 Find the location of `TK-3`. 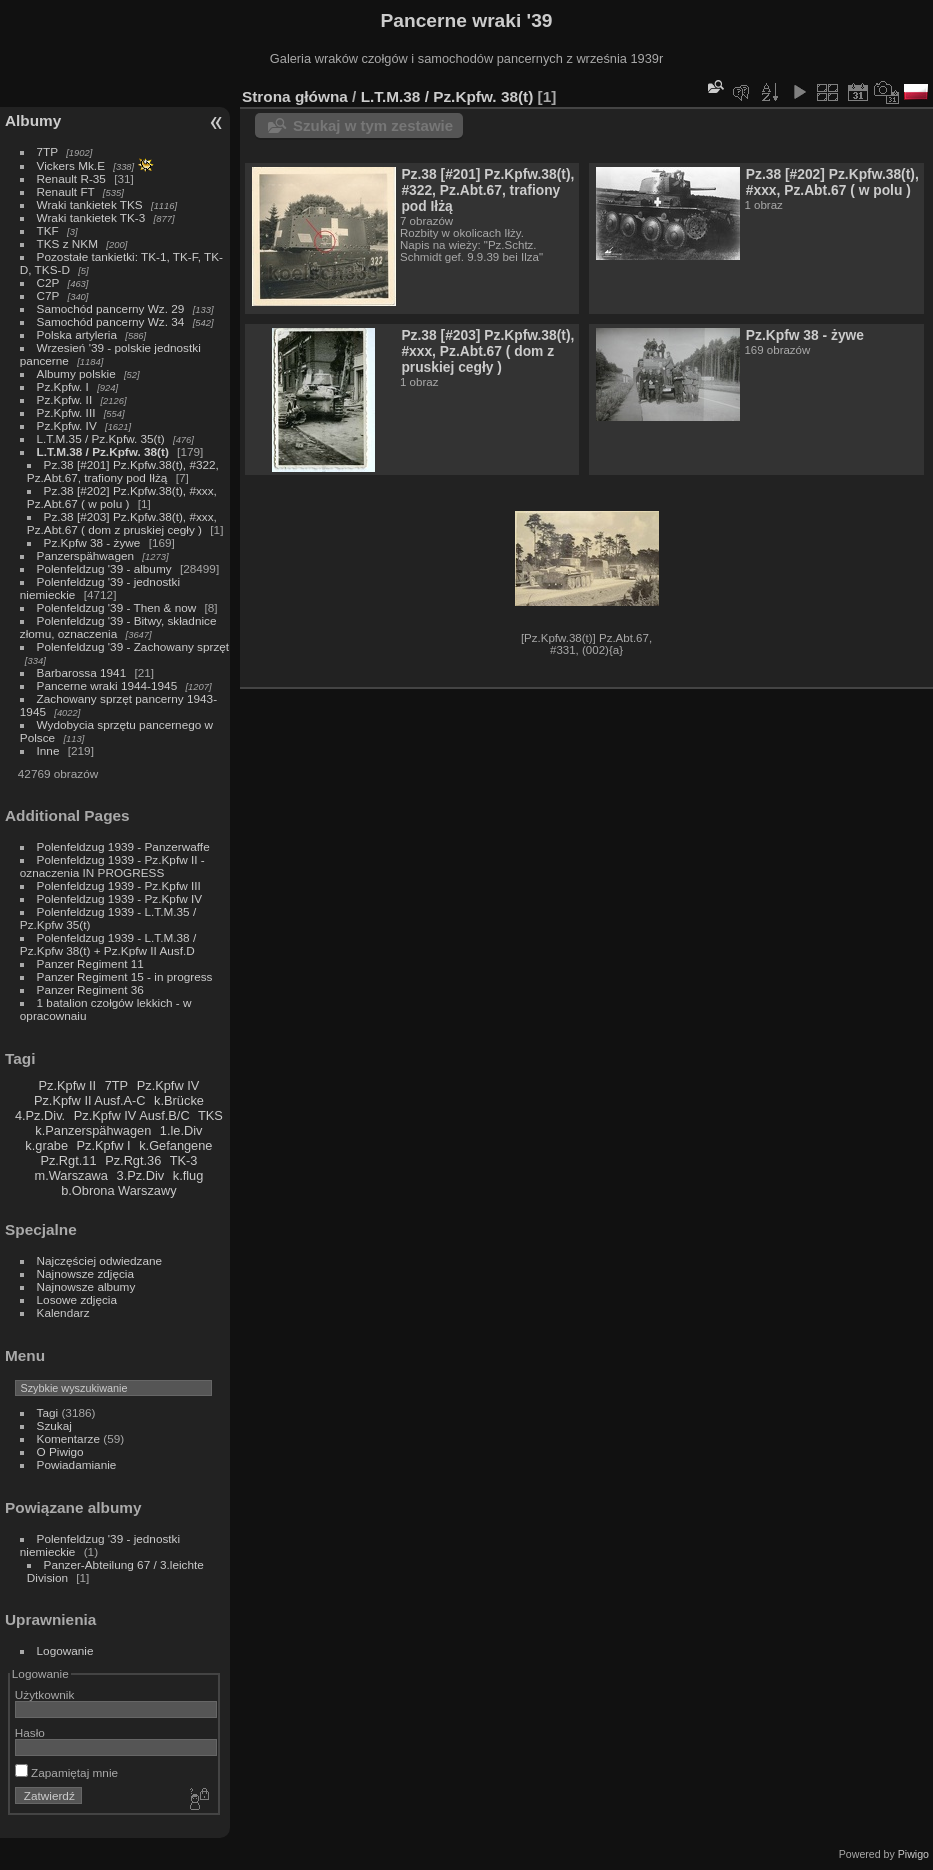

TK-3 is located at coordinates (184, 1160).